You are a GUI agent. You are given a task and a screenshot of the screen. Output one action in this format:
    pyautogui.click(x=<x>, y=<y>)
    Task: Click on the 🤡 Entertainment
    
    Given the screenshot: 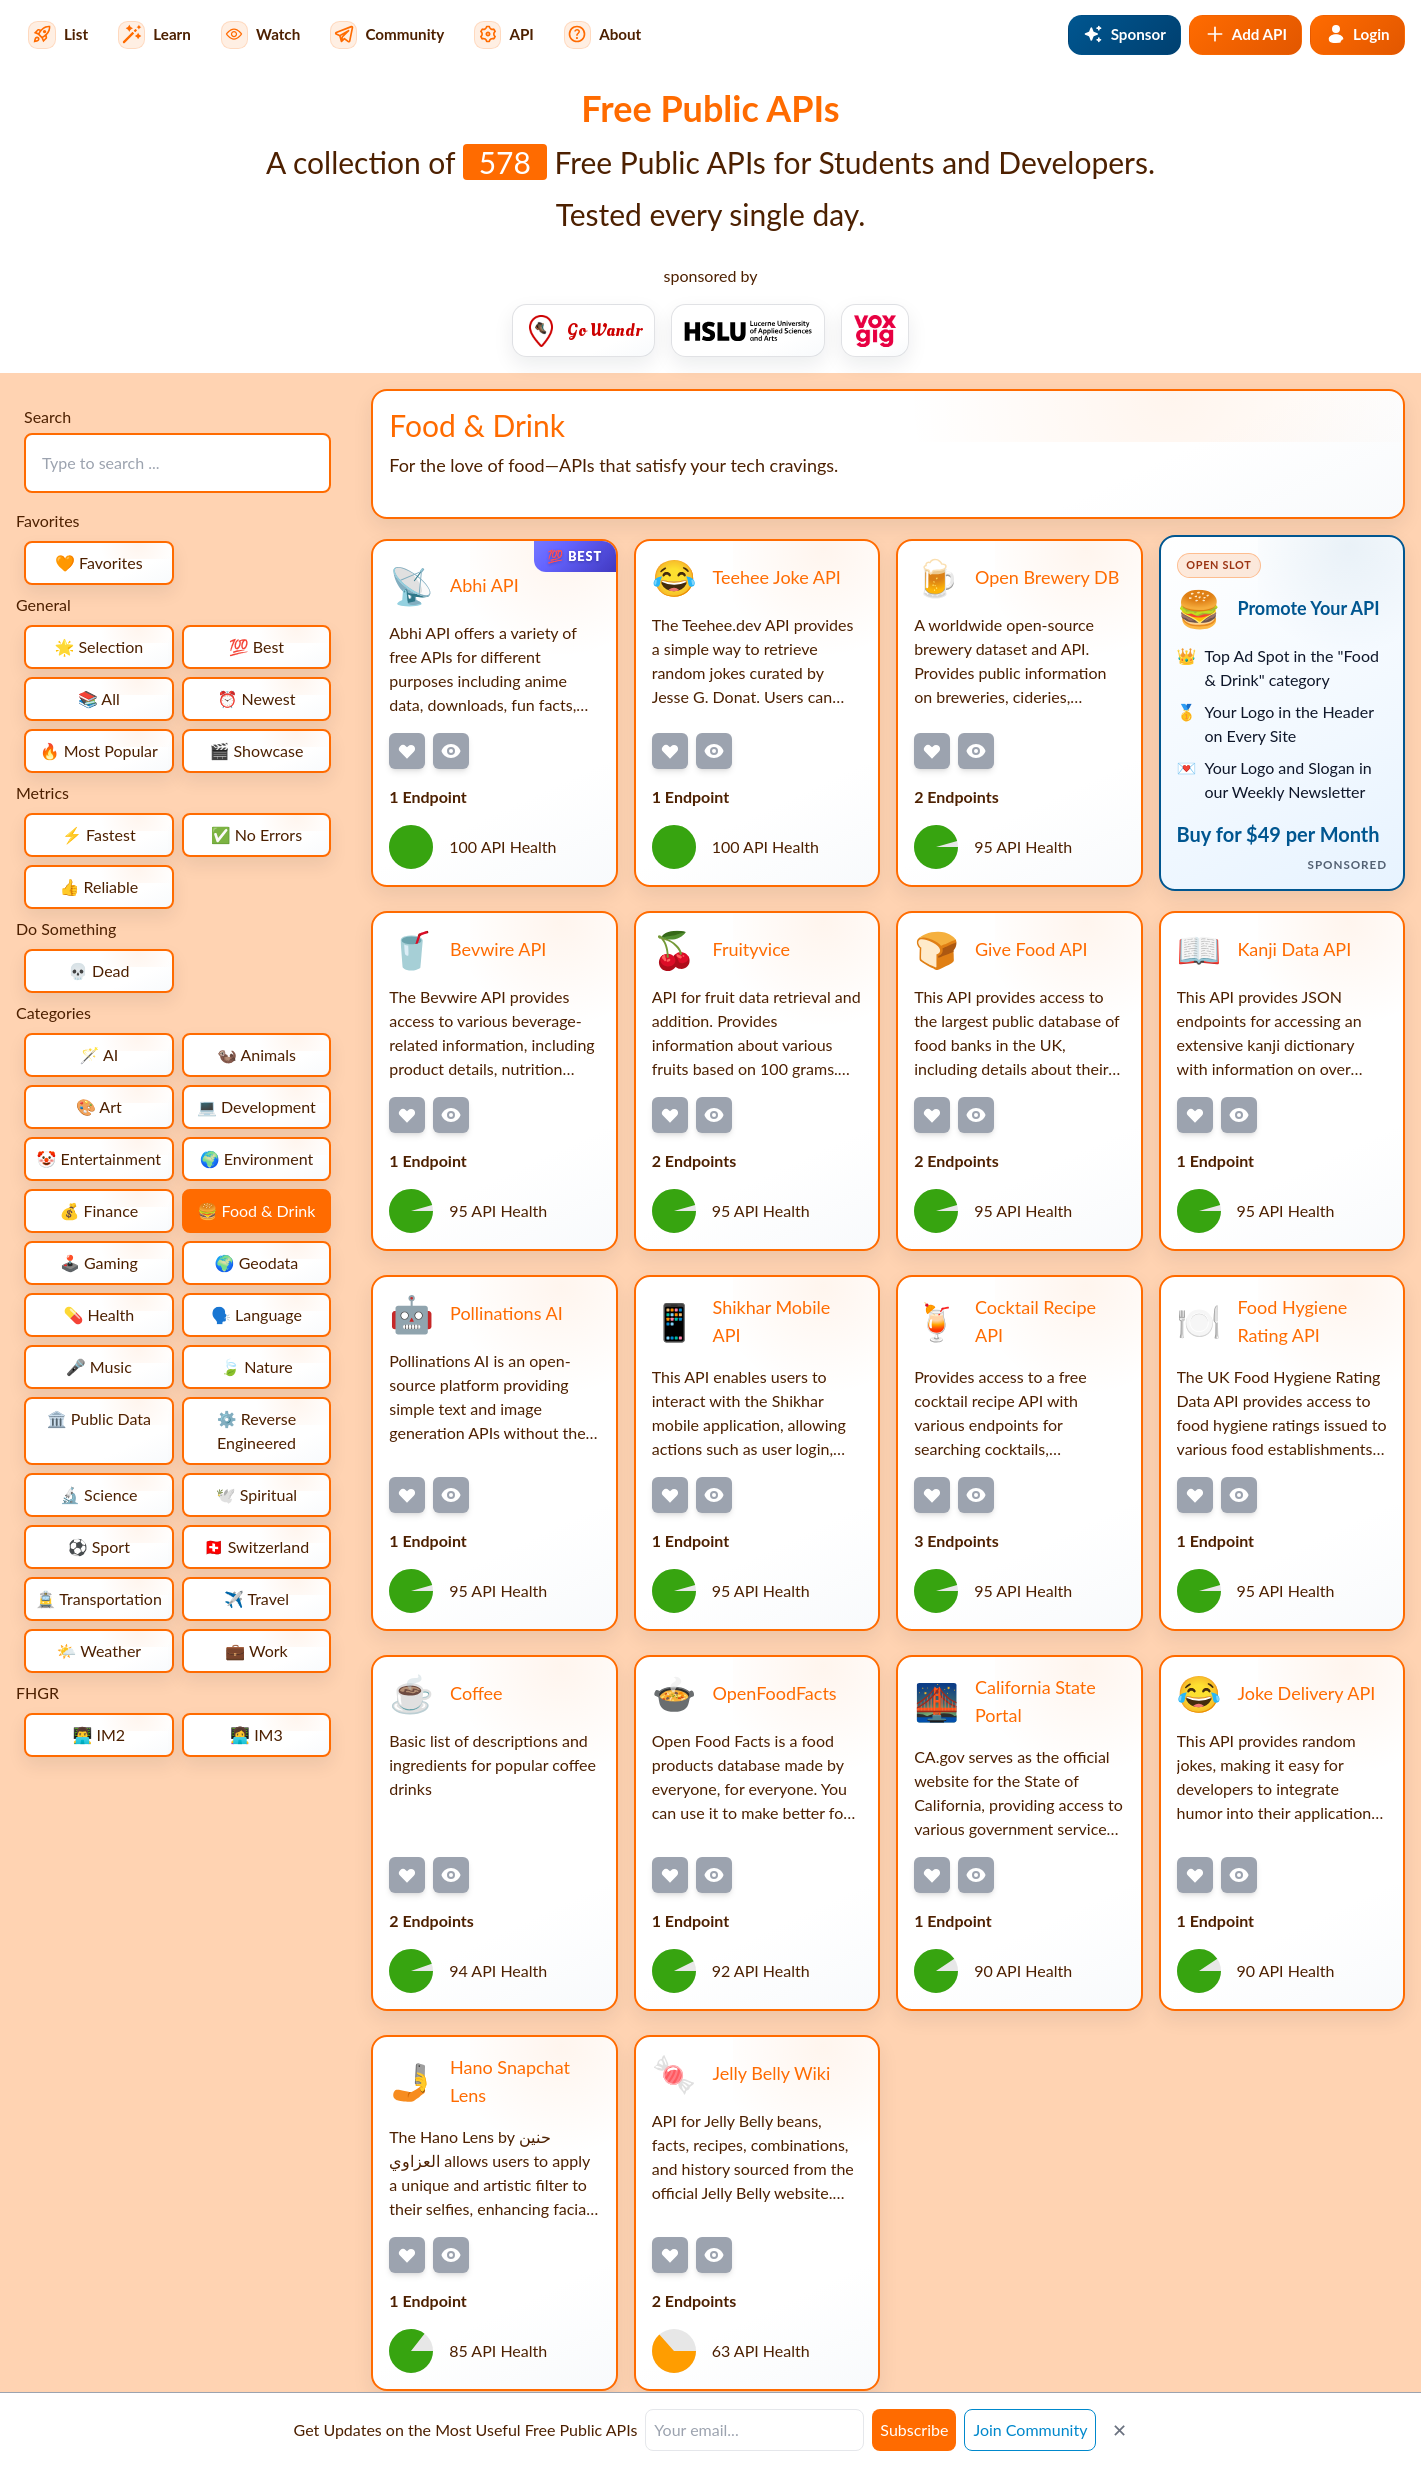 What is the action you would take?
    pyautogui.click(x=99, y=1158)
    